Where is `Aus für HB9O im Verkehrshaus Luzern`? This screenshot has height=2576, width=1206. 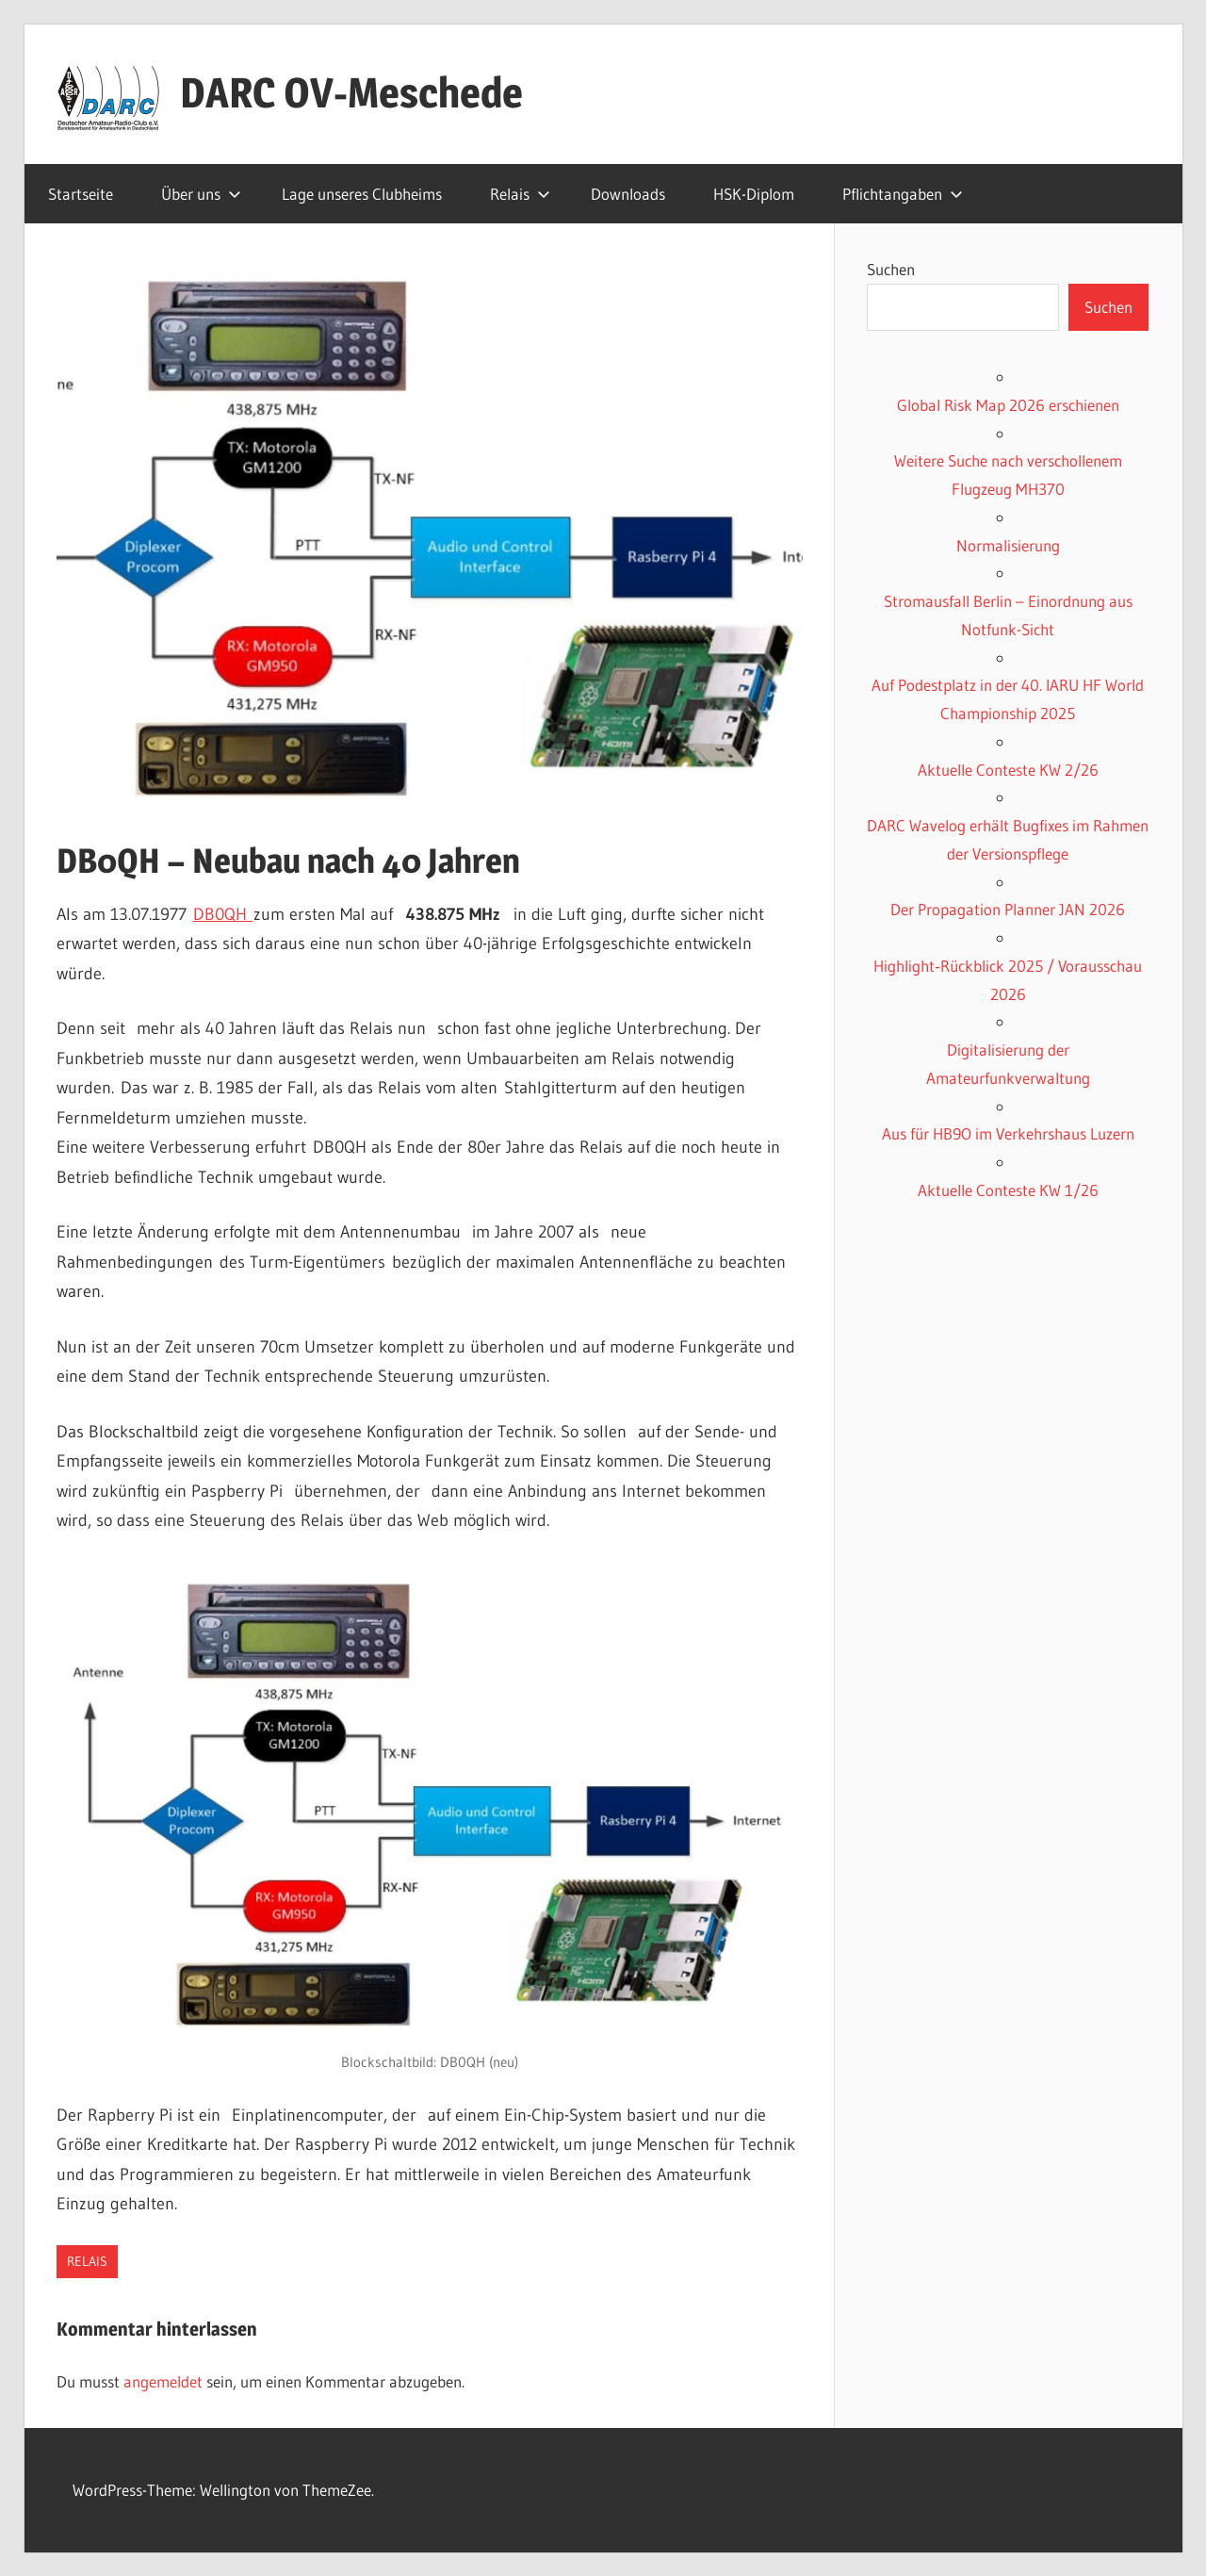 Aus für HB9O im Verkehrshaus Luzern is located at coordinates (1008, 1133).